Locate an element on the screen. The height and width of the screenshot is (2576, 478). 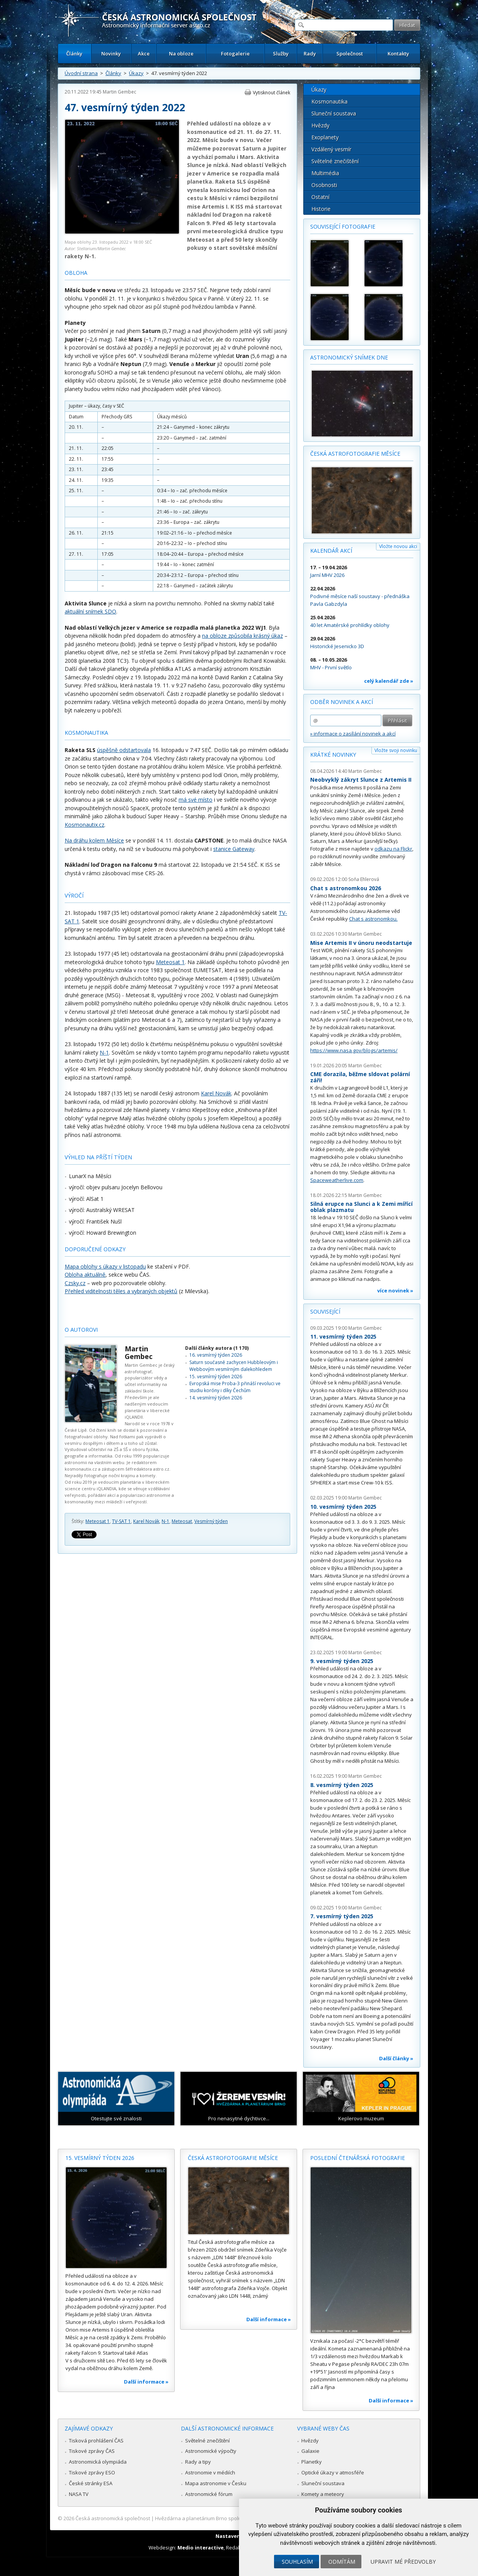
celý kalendář zde » is located at coordinates (388, 680).